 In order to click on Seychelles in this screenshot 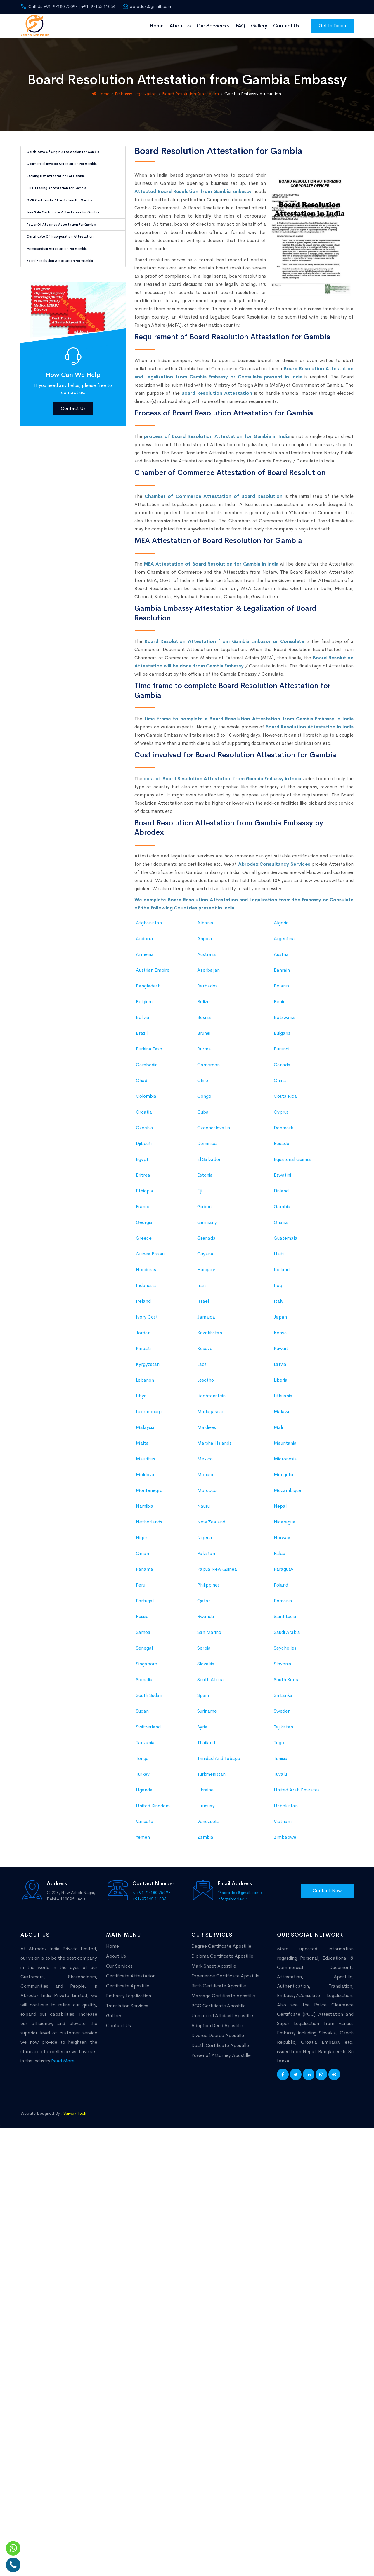, I will do `click(285, 1762)`.